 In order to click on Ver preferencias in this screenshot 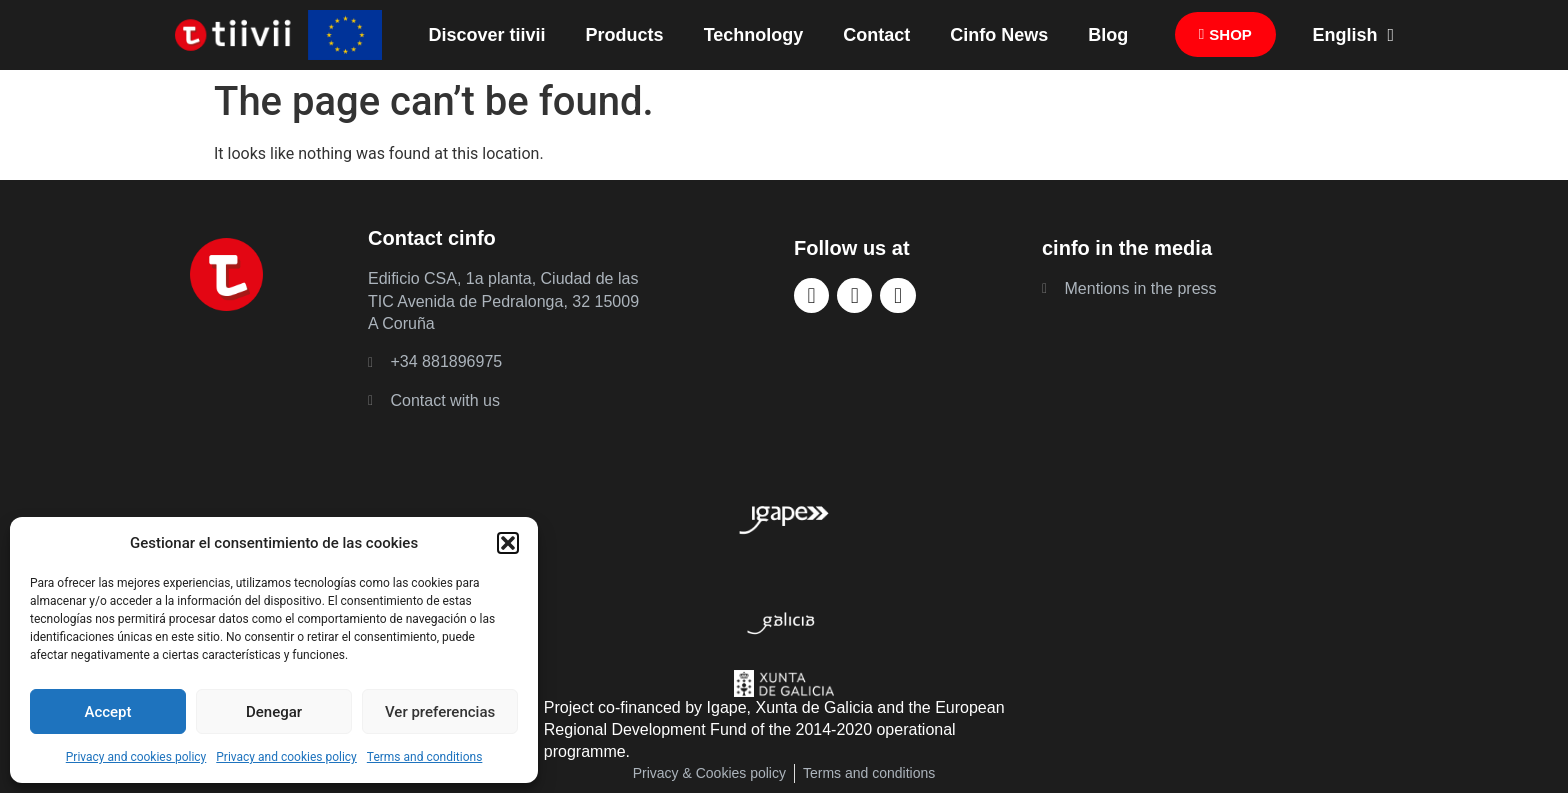, I will do `click(440, 712)`.